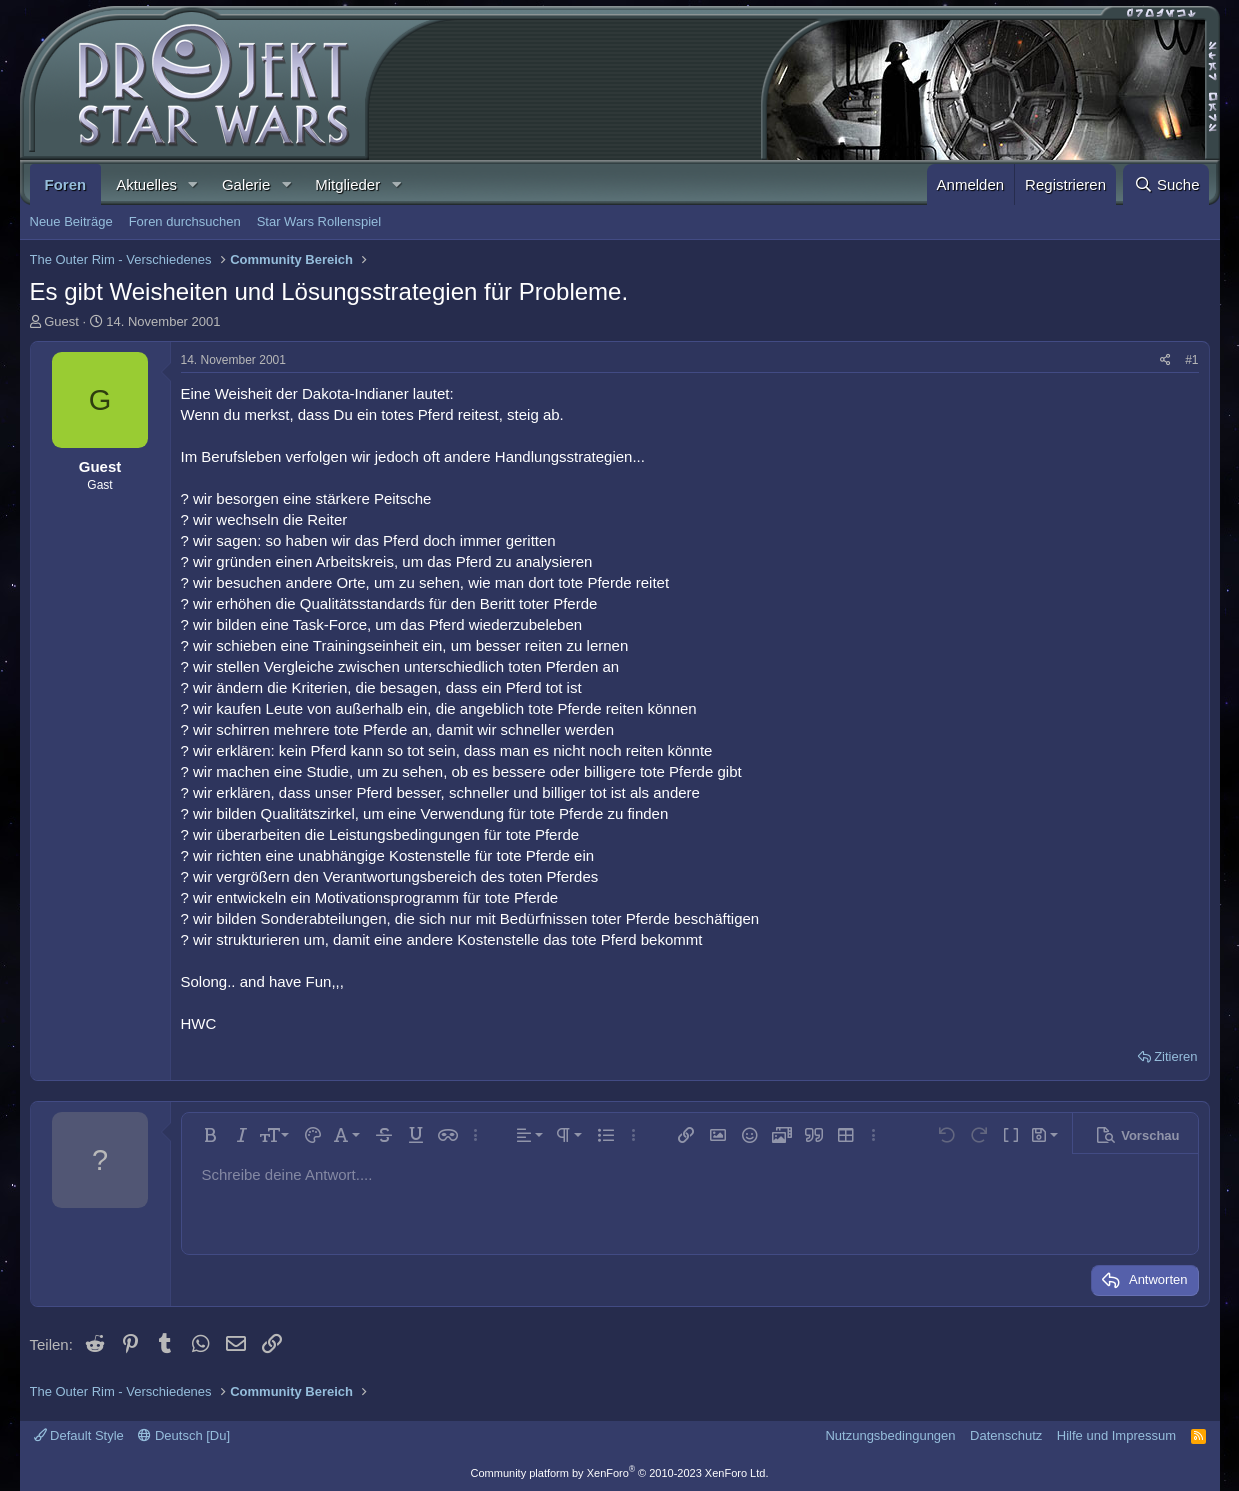  What do you see at coordinates (146, 184) in the screenshot?
I see `Aktuelles` at bounding box center [146, 184].